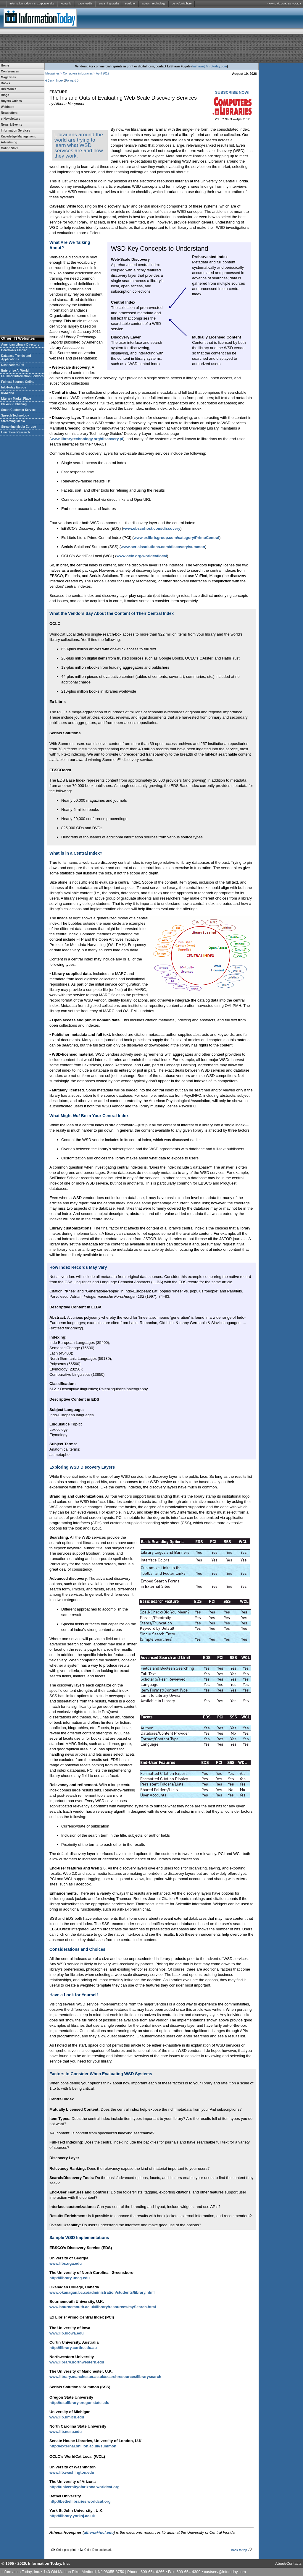 This screenshot has height=2576, width=303. Describe the element at coordinates (182, 3) in the screenshot. I see `DBTA/Unisphere` at that location.